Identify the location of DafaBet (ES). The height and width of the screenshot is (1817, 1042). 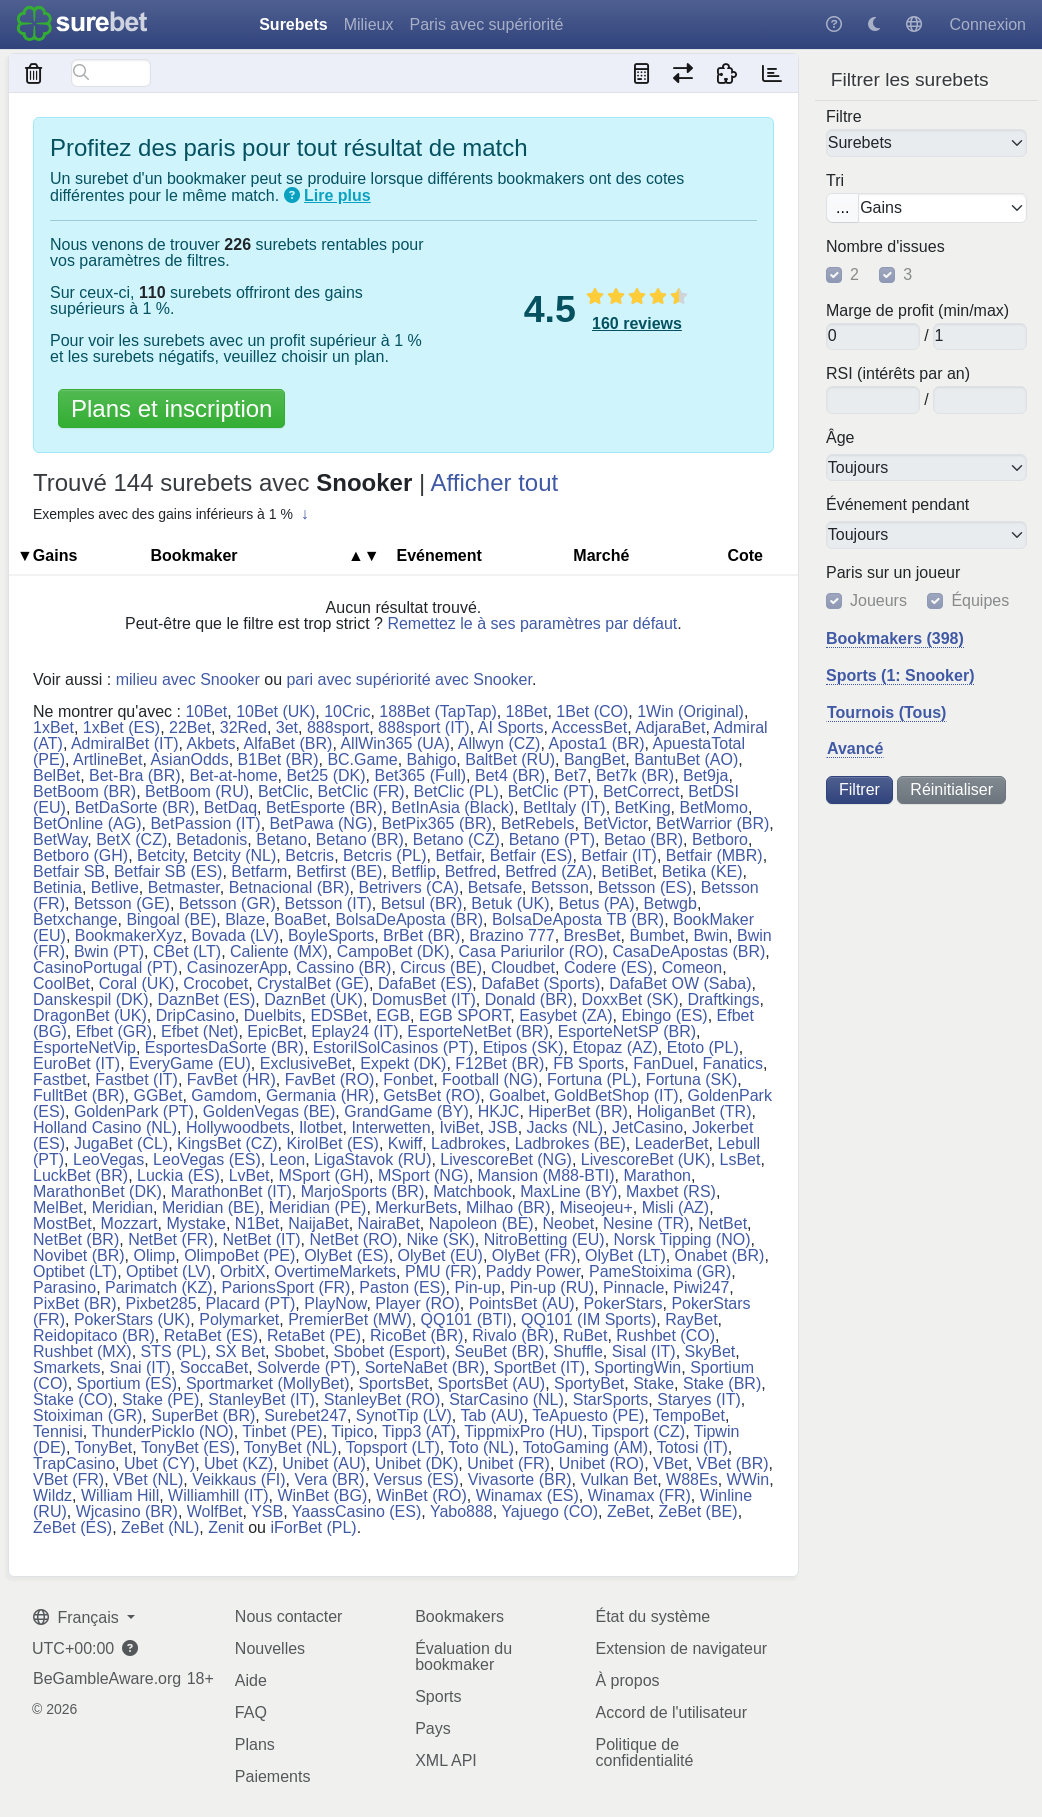
(425, 983).